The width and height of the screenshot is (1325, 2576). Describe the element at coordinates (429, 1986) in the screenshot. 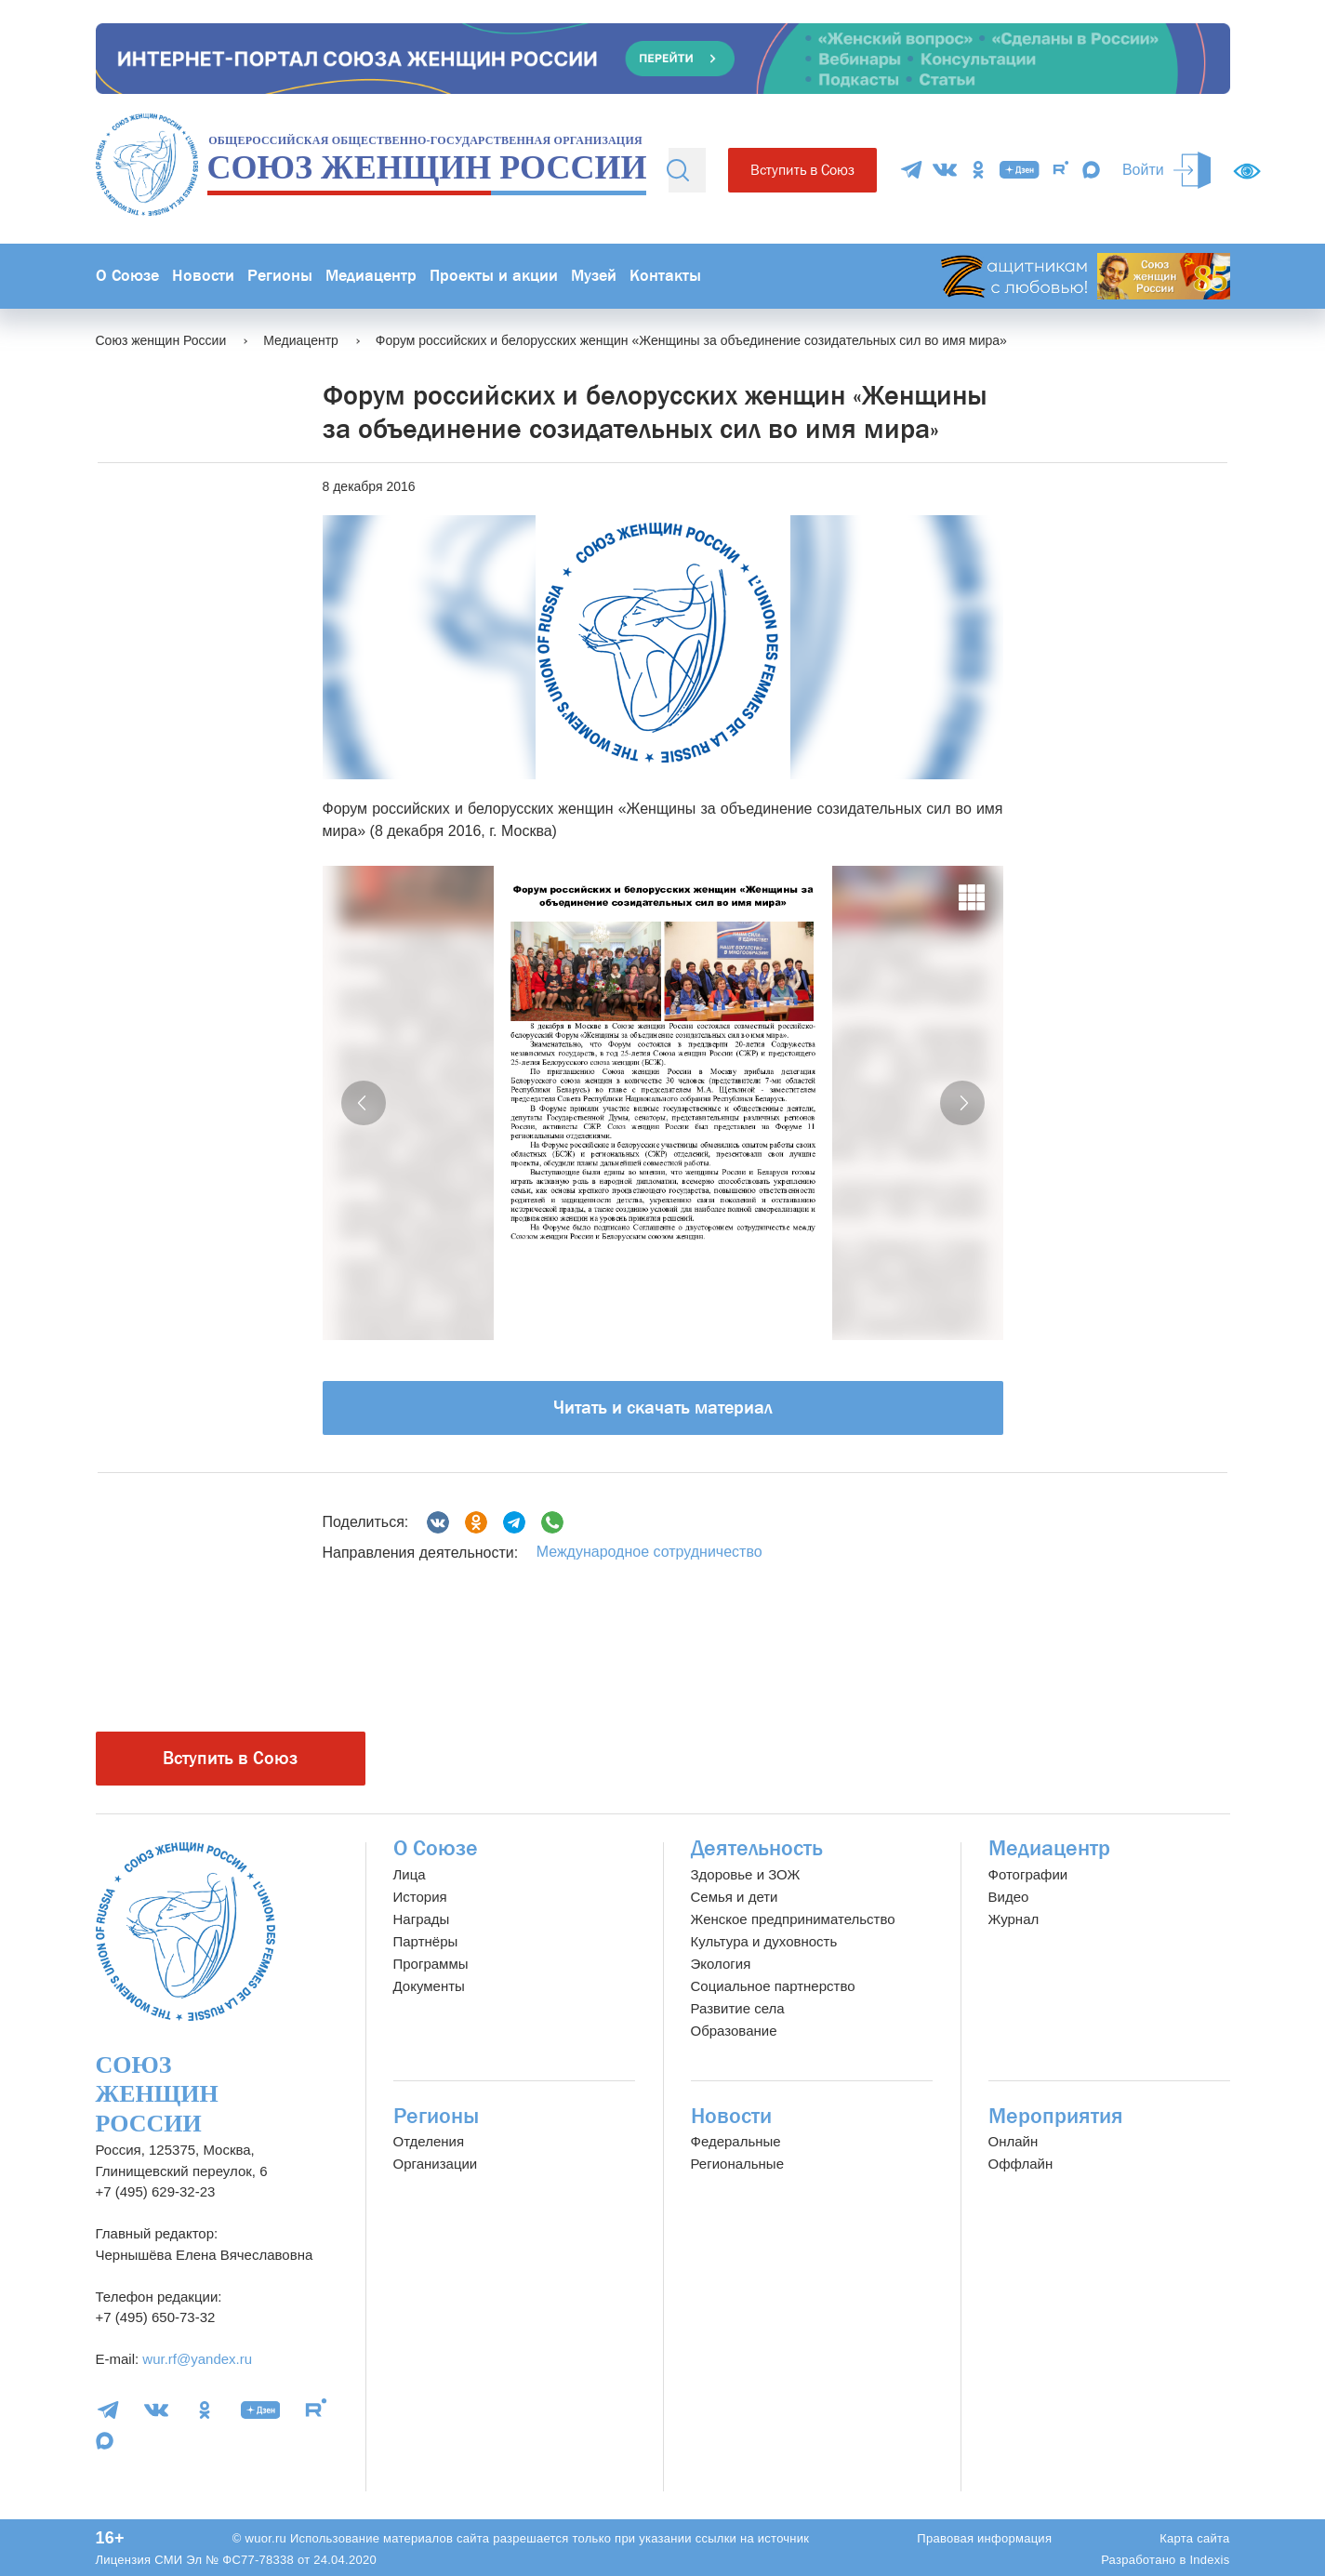

I see `Документы` at that location.